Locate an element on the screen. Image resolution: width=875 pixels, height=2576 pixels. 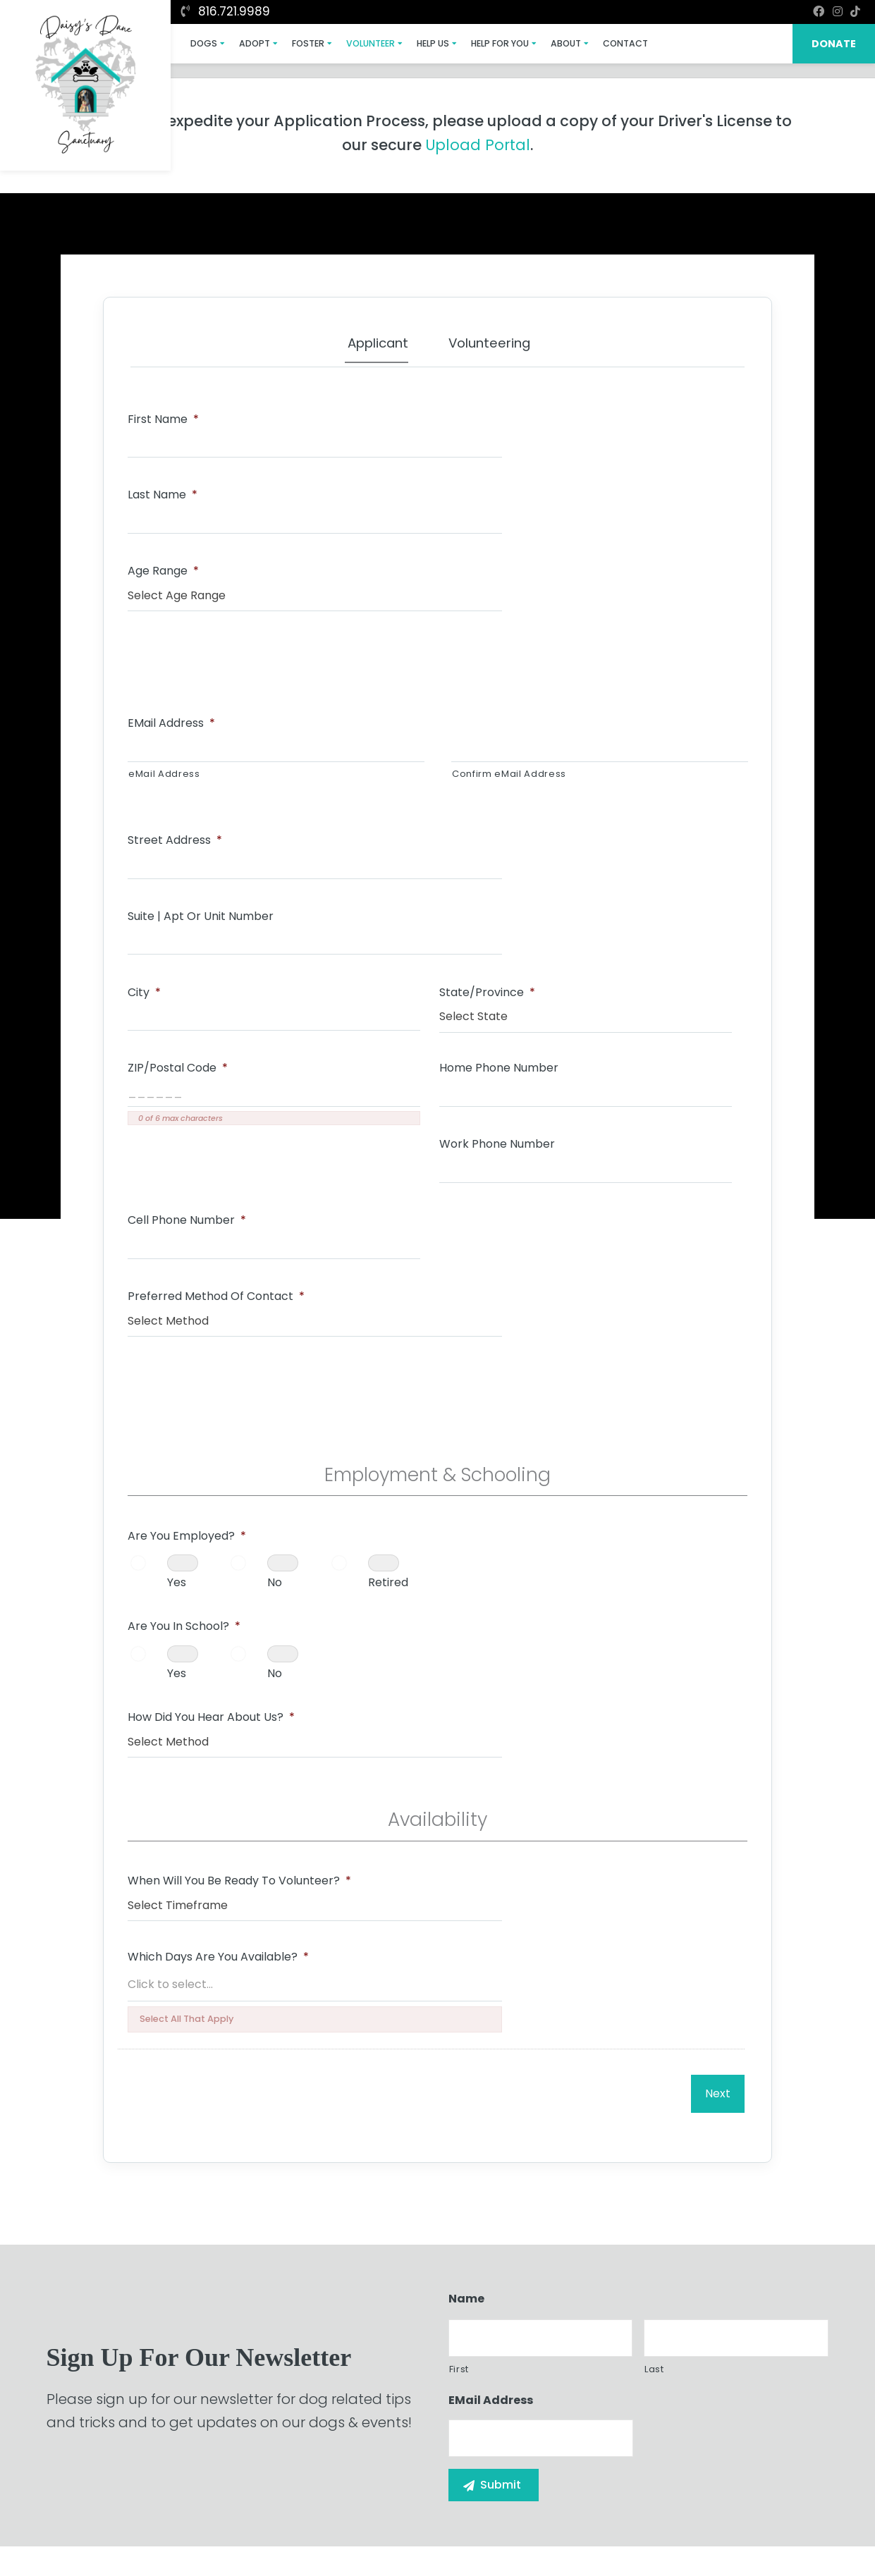
ZIP/Postal Code is located at coordinates (607, 778).